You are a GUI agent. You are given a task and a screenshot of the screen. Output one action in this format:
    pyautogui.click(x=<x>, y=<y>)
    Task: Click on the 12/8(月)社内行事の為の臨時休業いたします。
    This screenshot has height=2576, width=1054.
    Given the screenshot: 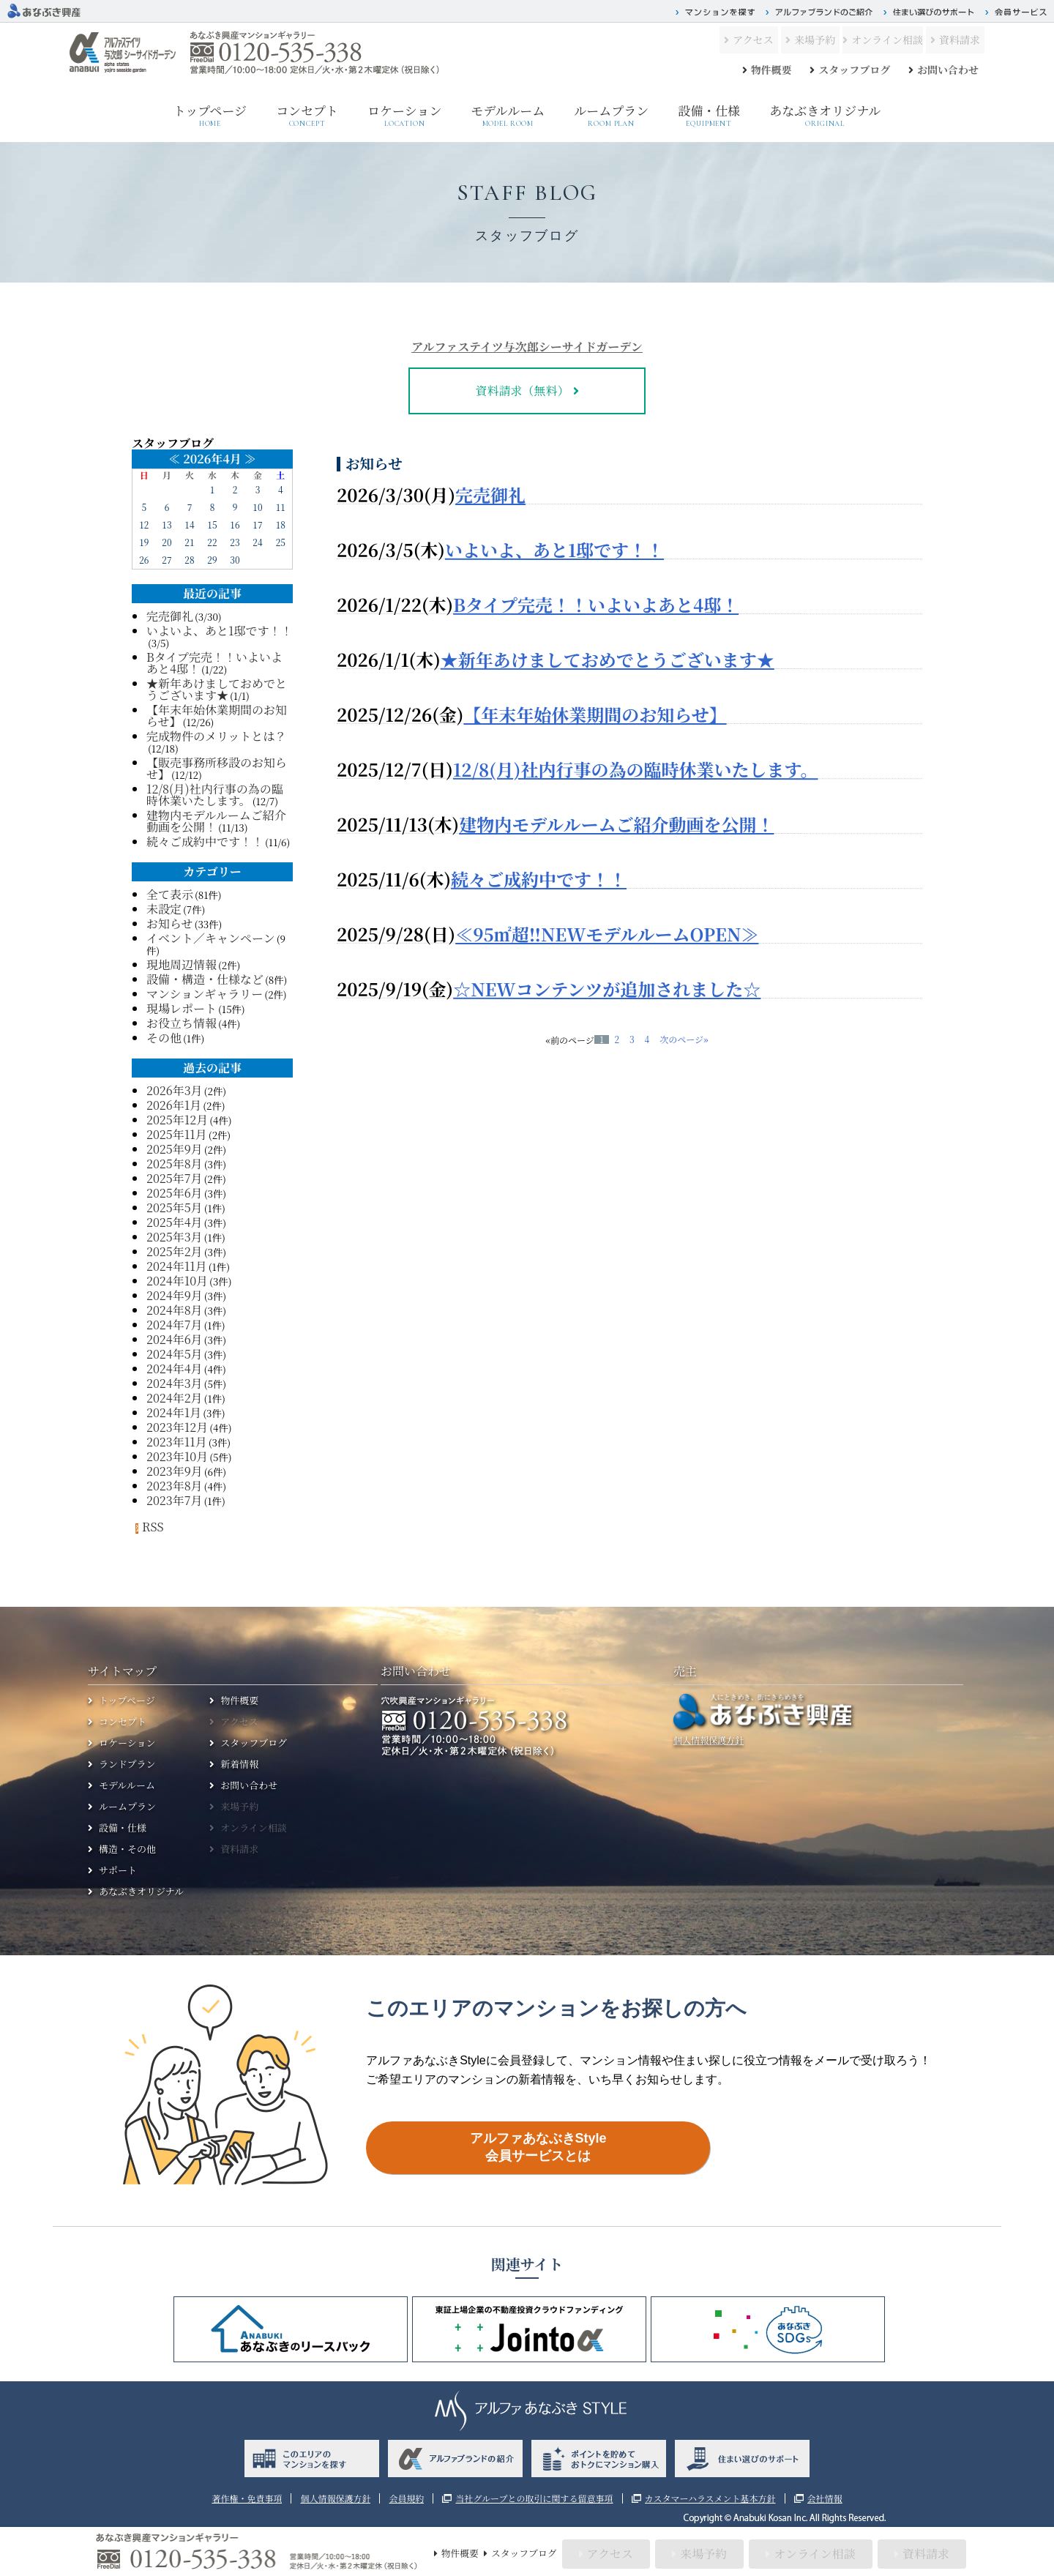 What is the action you would take?
    pyautogui.click(x=635, y=768)
    